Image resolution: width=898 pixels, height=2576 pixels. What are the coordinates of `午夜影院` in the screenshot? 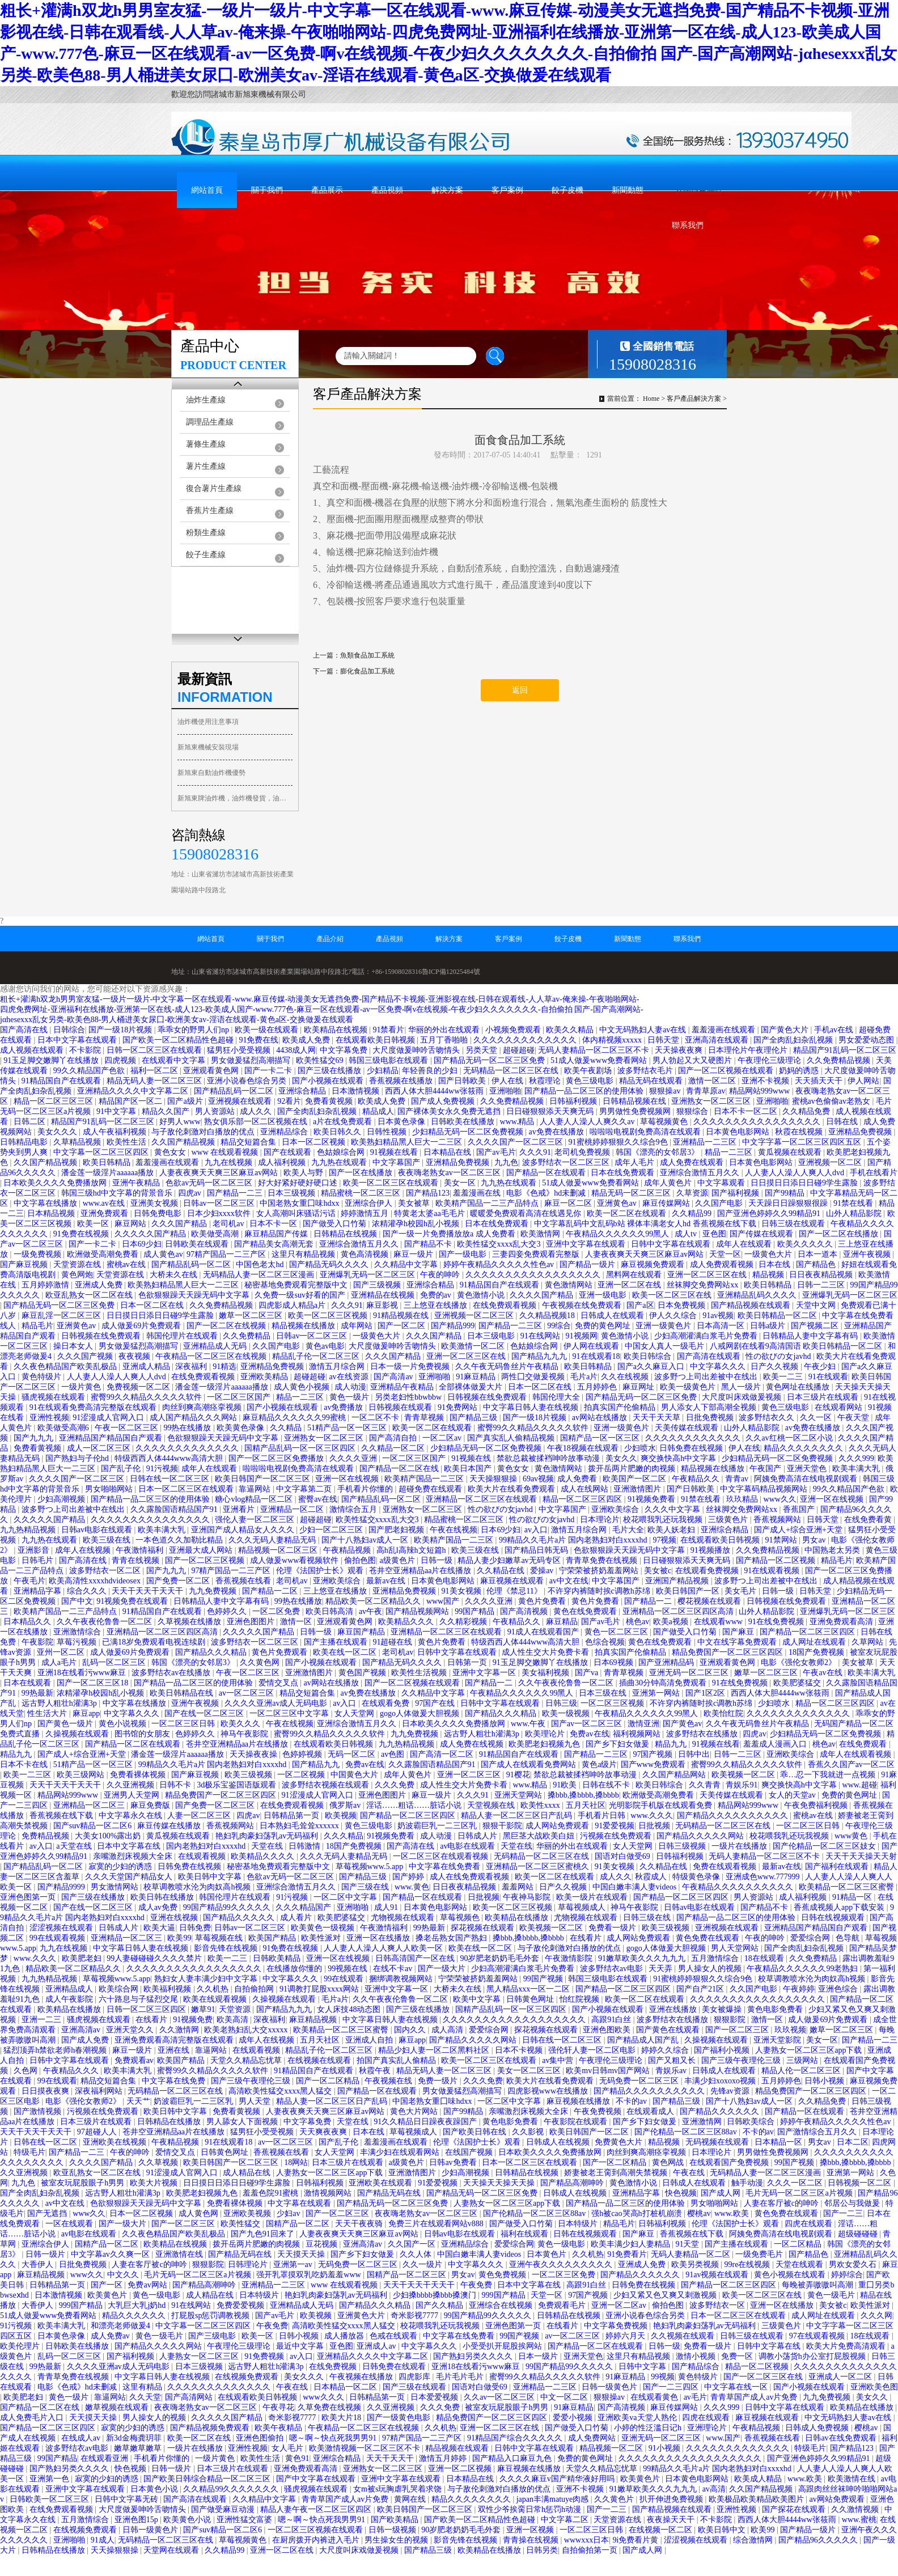 It's located at (37, 1642).